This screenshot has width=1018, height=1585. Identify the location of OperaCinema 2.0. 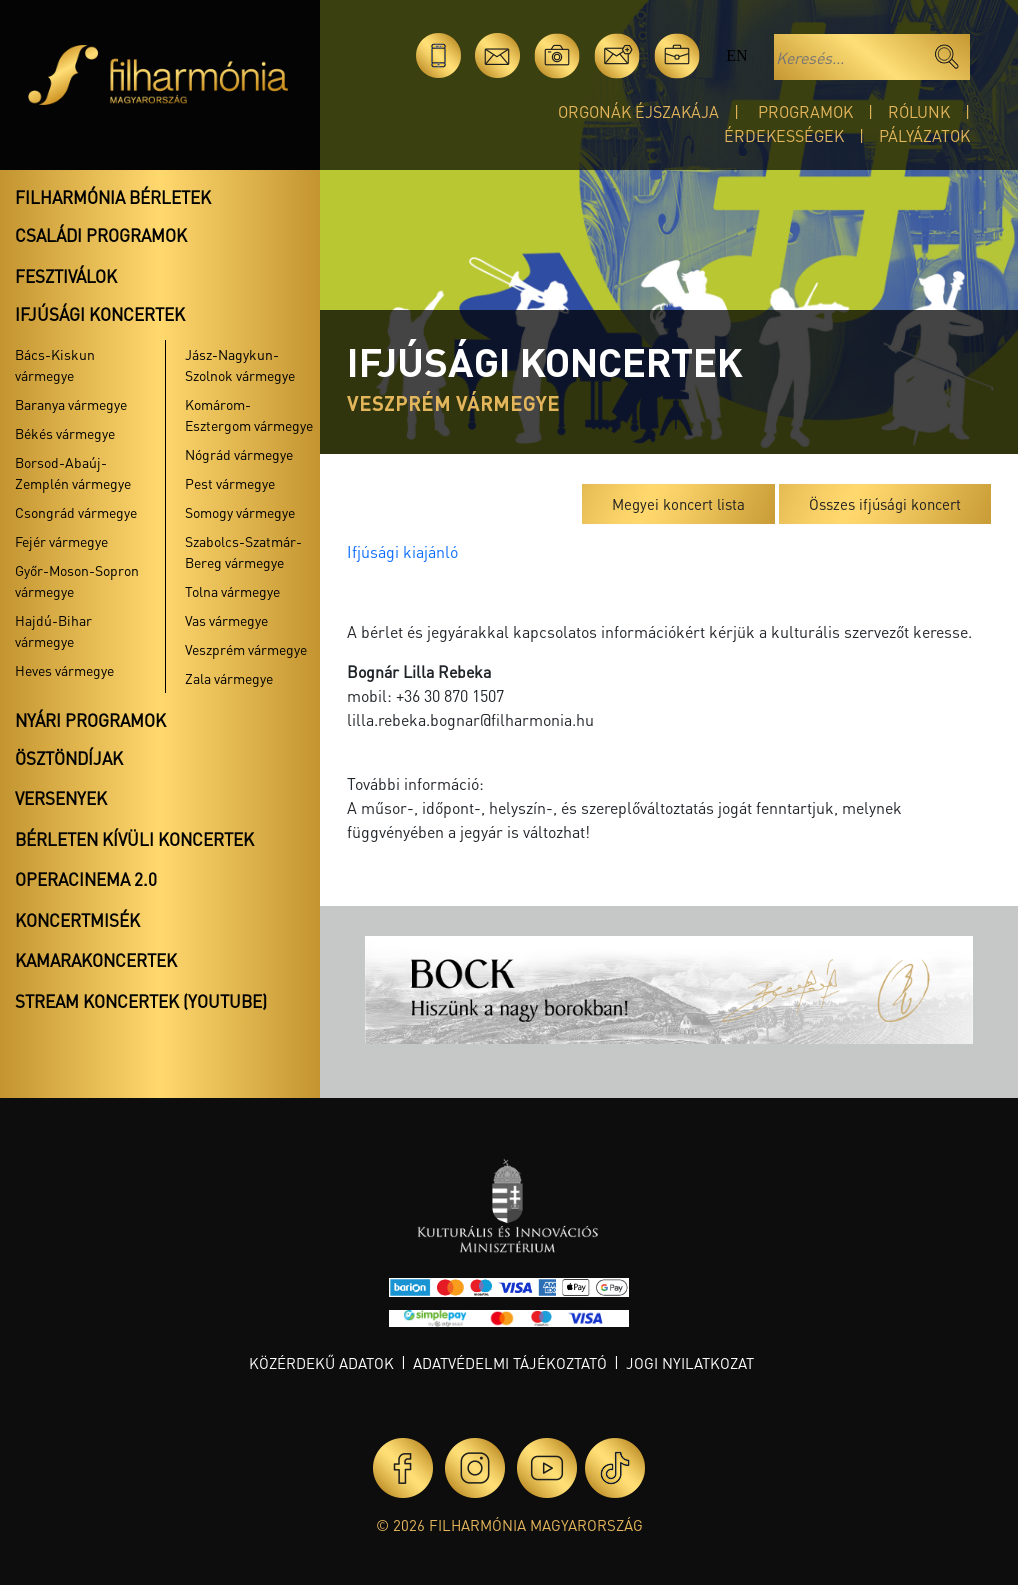
(86, 879).